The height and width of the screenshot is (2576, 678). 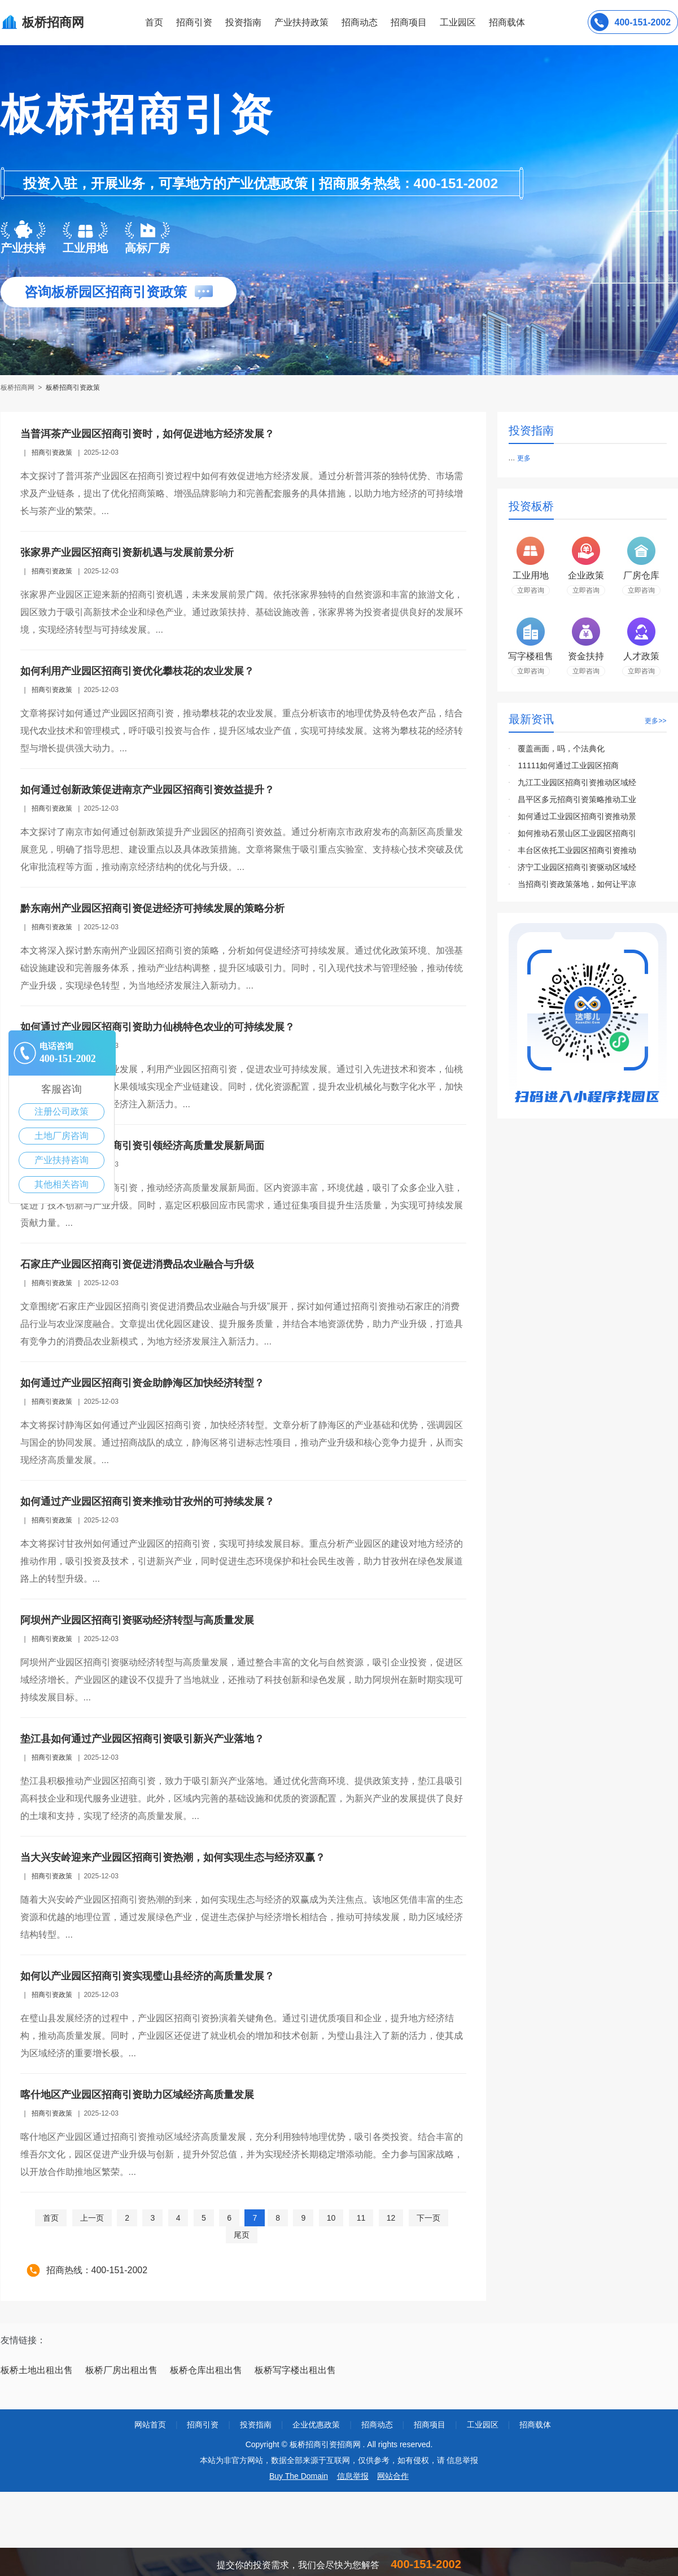 What do you see at coordinates (243, 22) in the screenshot?
I see `投资指南` at bounding box center [243, 22].